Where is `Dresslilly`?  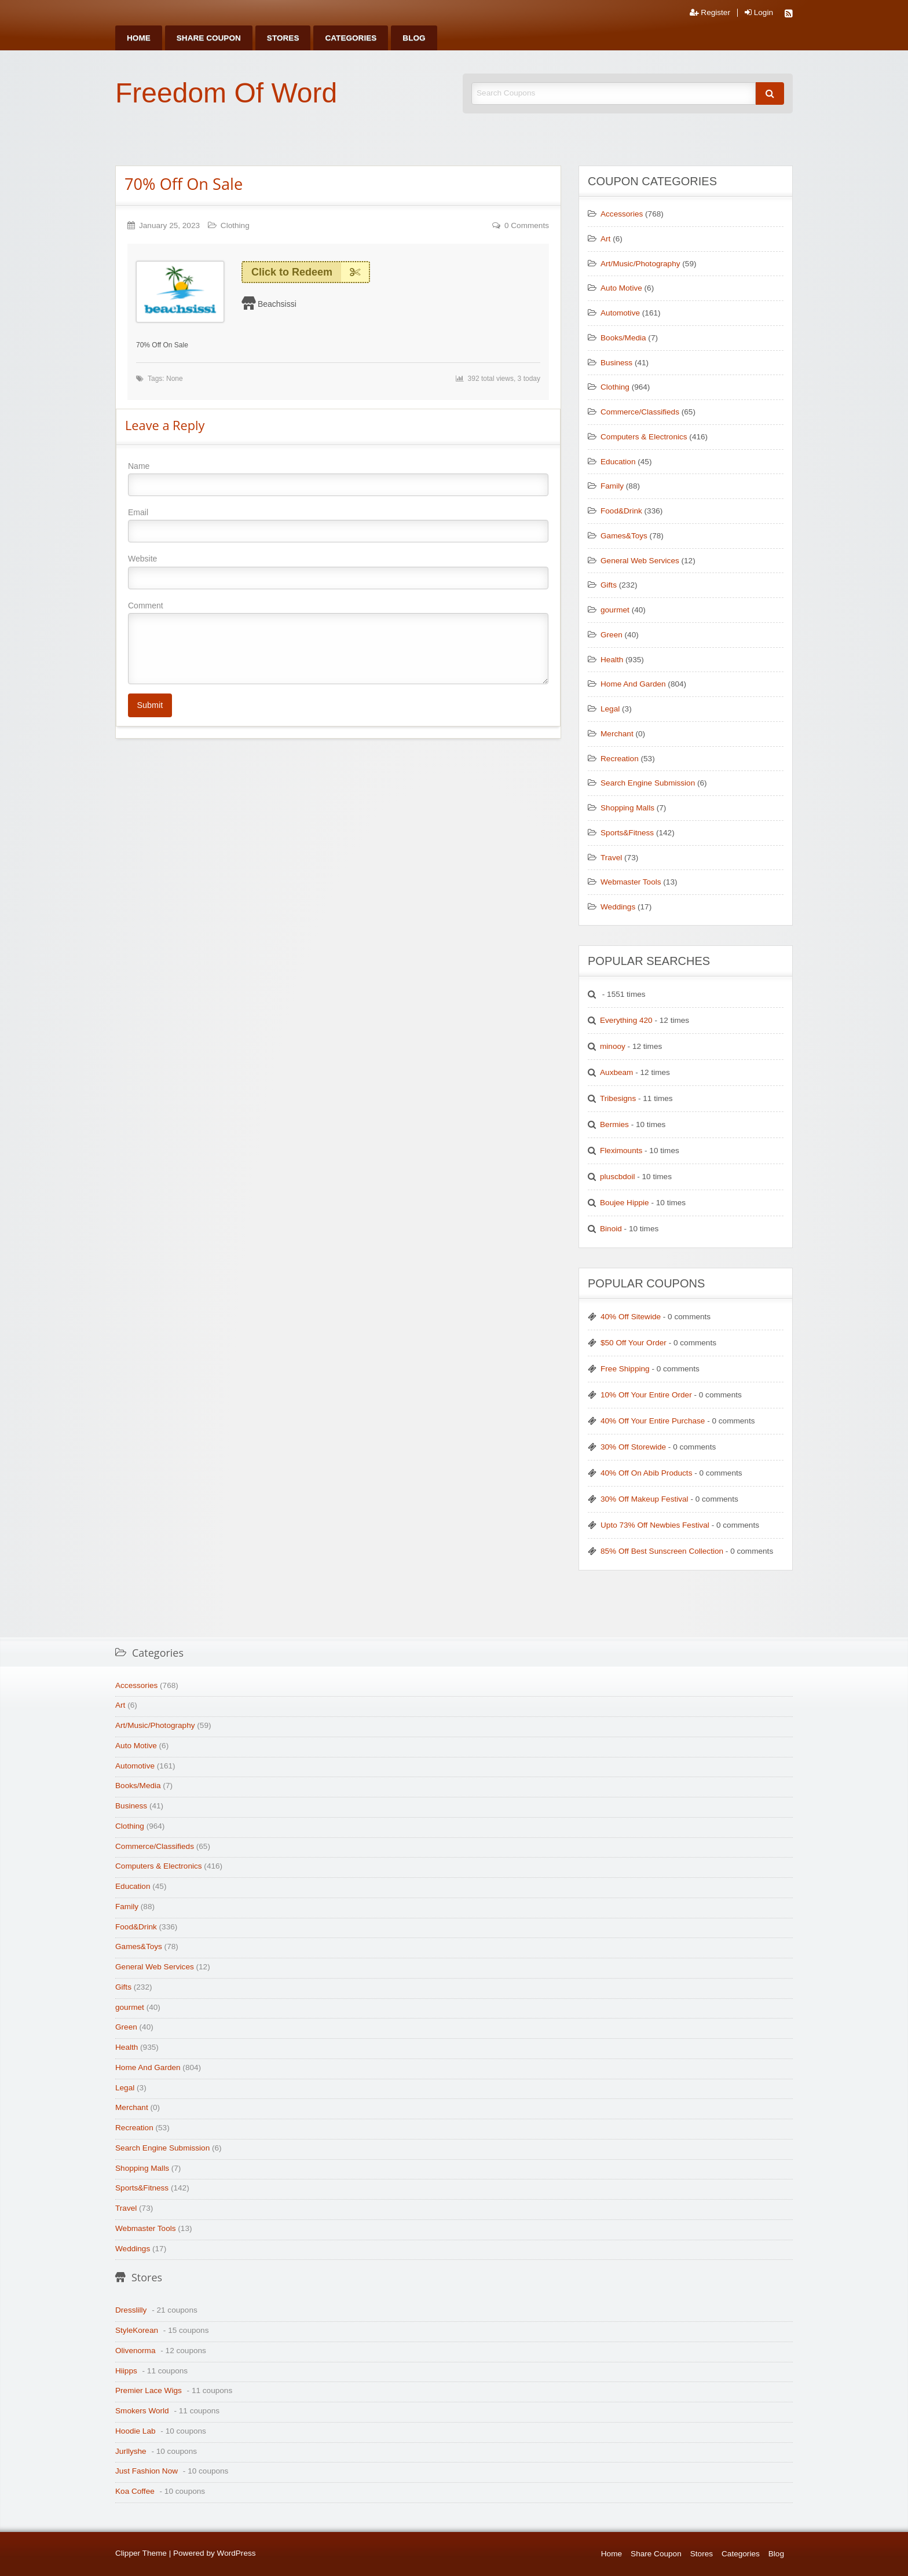 Dresslilly is located at coordinates (131, 2310).